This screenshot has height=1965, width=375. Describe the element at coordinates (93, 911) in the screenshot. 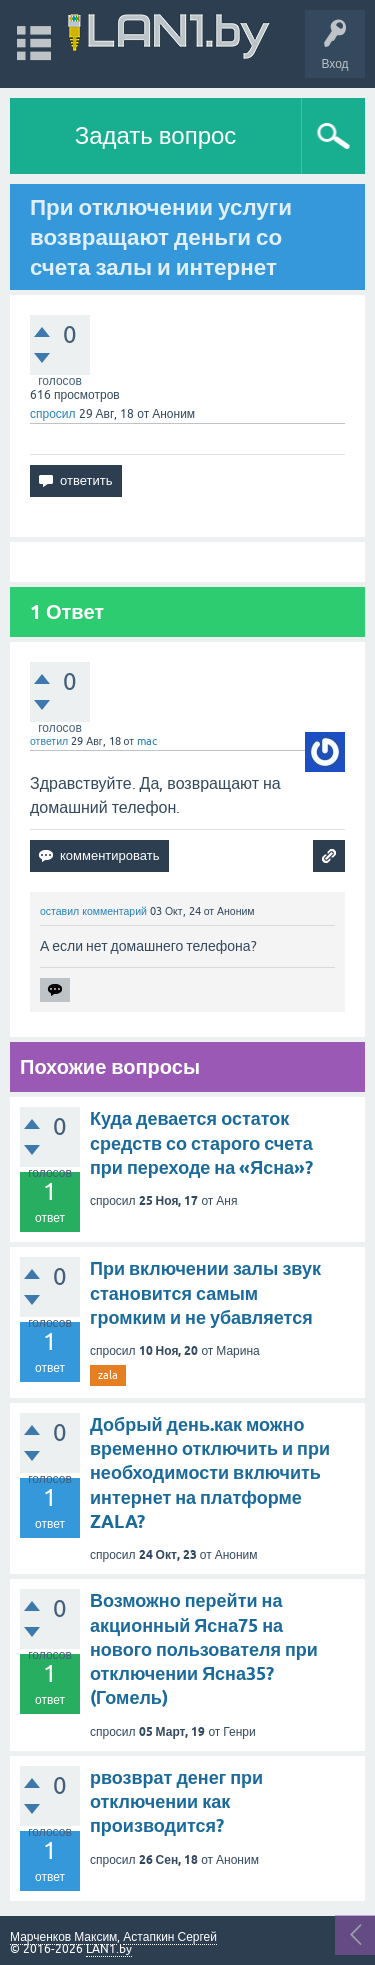

I see `оставил комментарий` at that location.